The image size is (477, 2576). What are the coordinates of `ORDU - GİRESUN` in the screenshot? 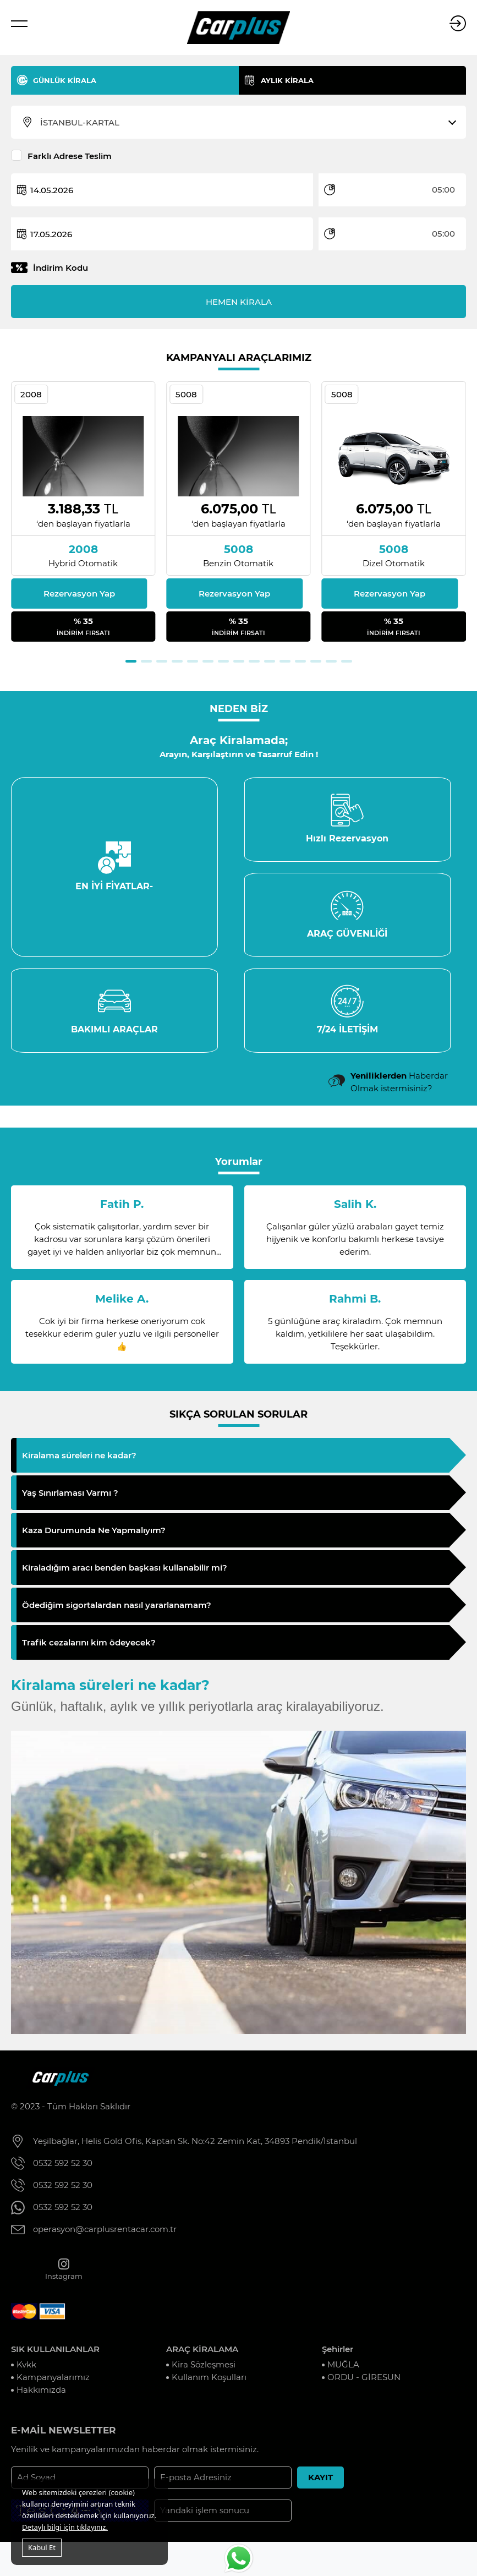 It's located at (364, 2381).